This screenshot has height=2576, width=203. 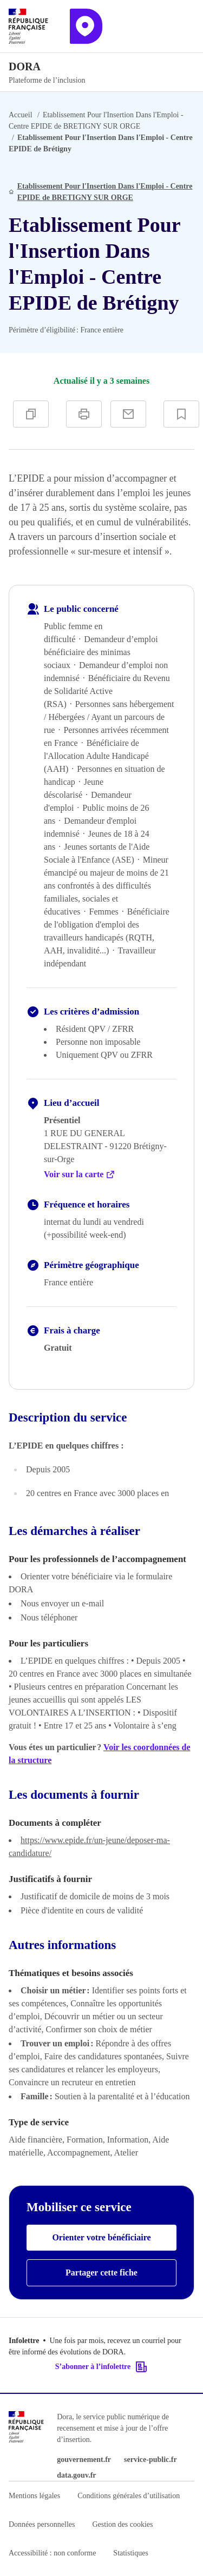 What do you see at coordinates (42, 2524) in the screenshot?
I see `Données personnelles` at bounding box center [42, 2524].